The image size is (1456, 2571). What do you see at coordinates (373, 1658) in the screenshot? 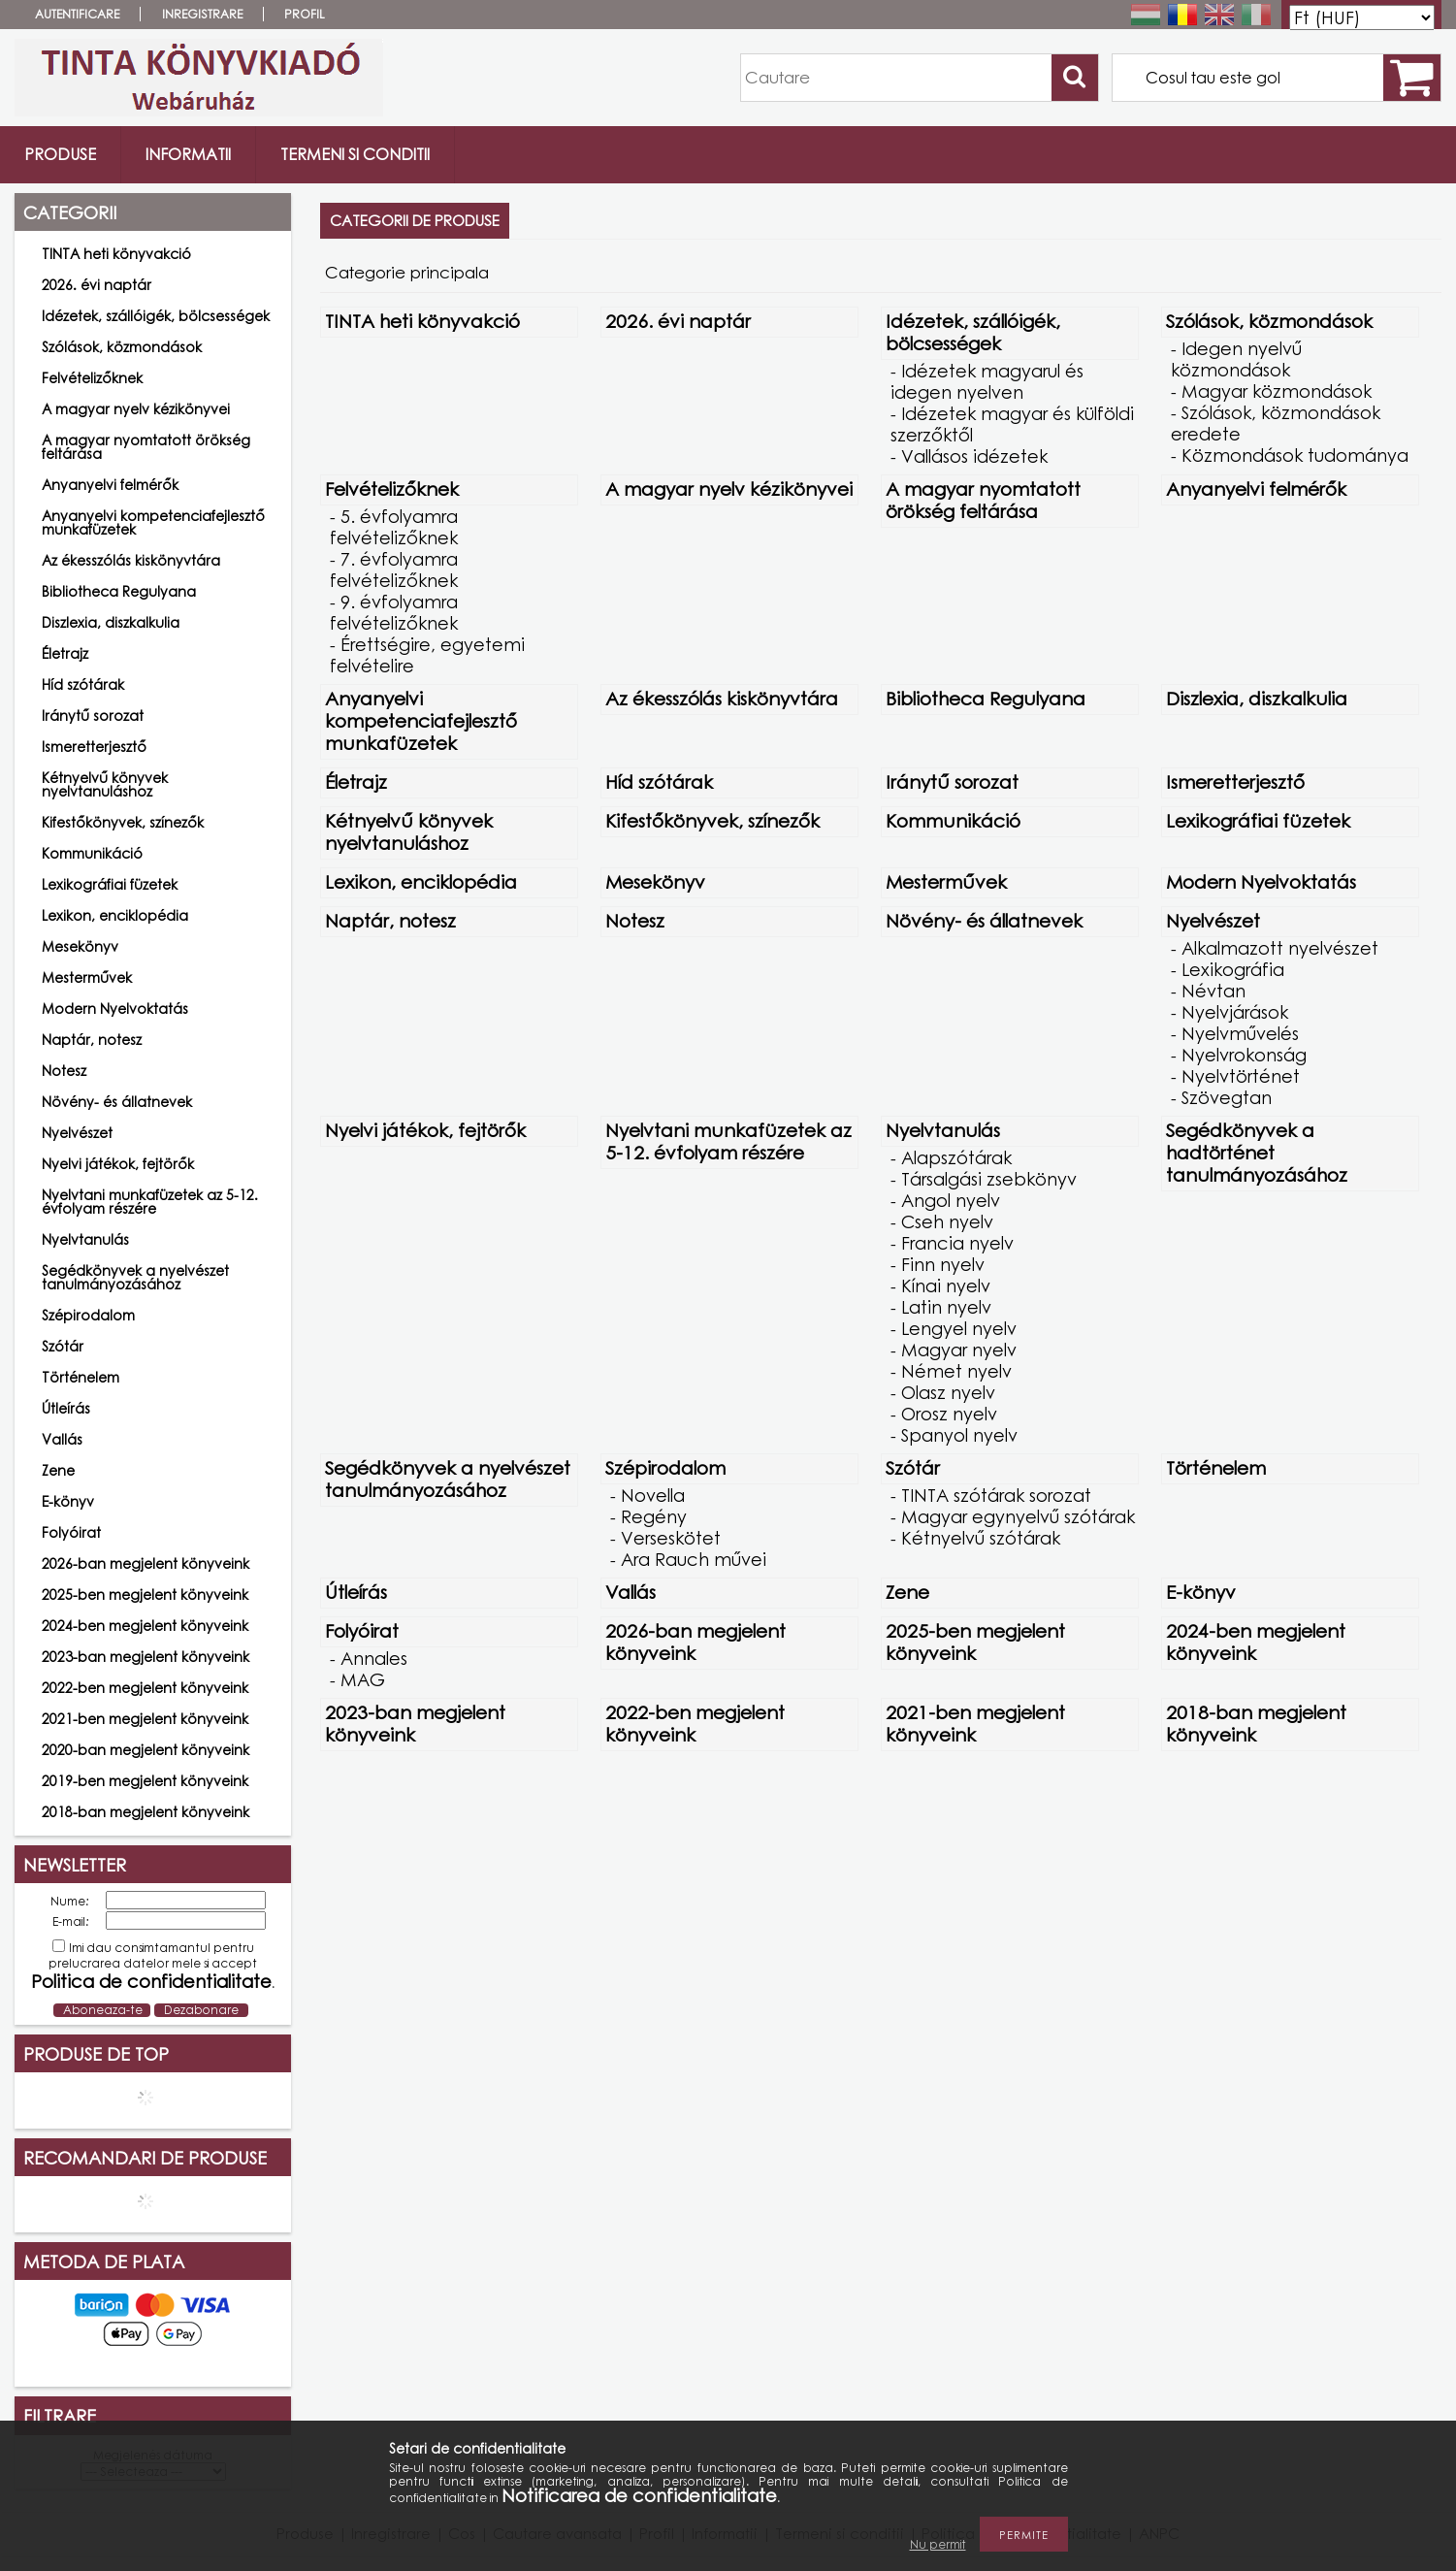
I see `Annales` at bounding box center [373, 1658].